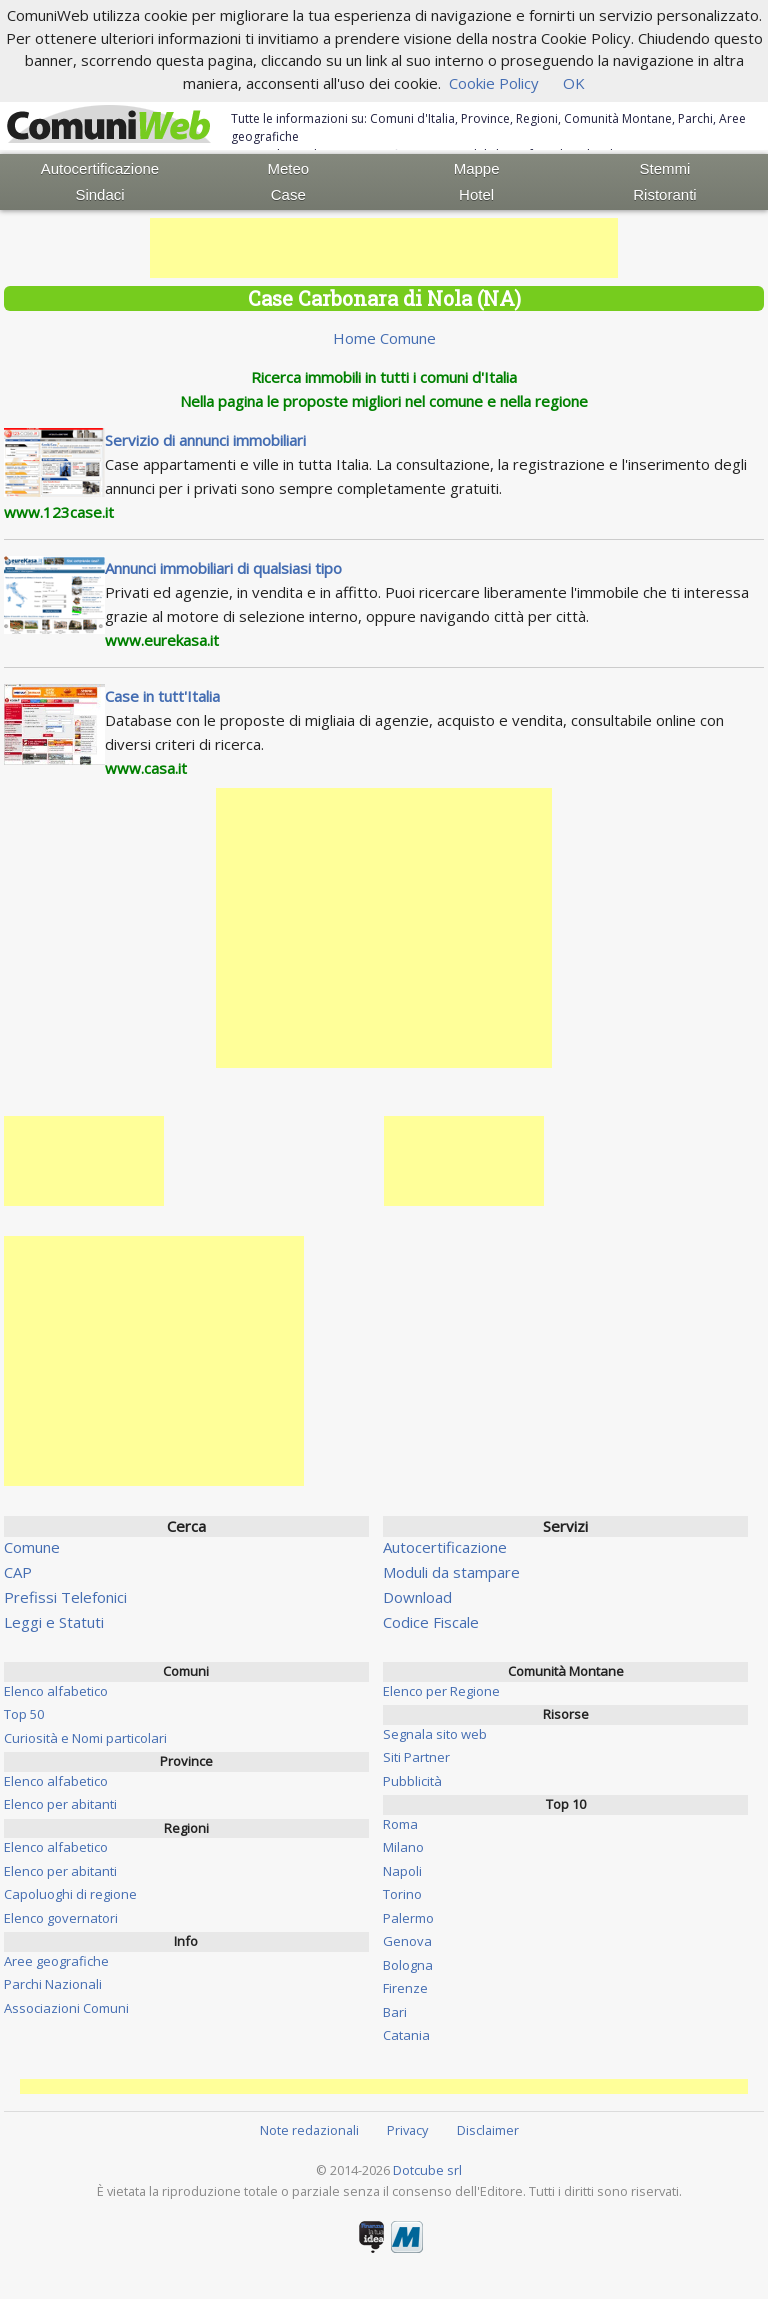  Describe the element at coordinates (407, 2130) in the screenshot. I see `Privacy` at that location.